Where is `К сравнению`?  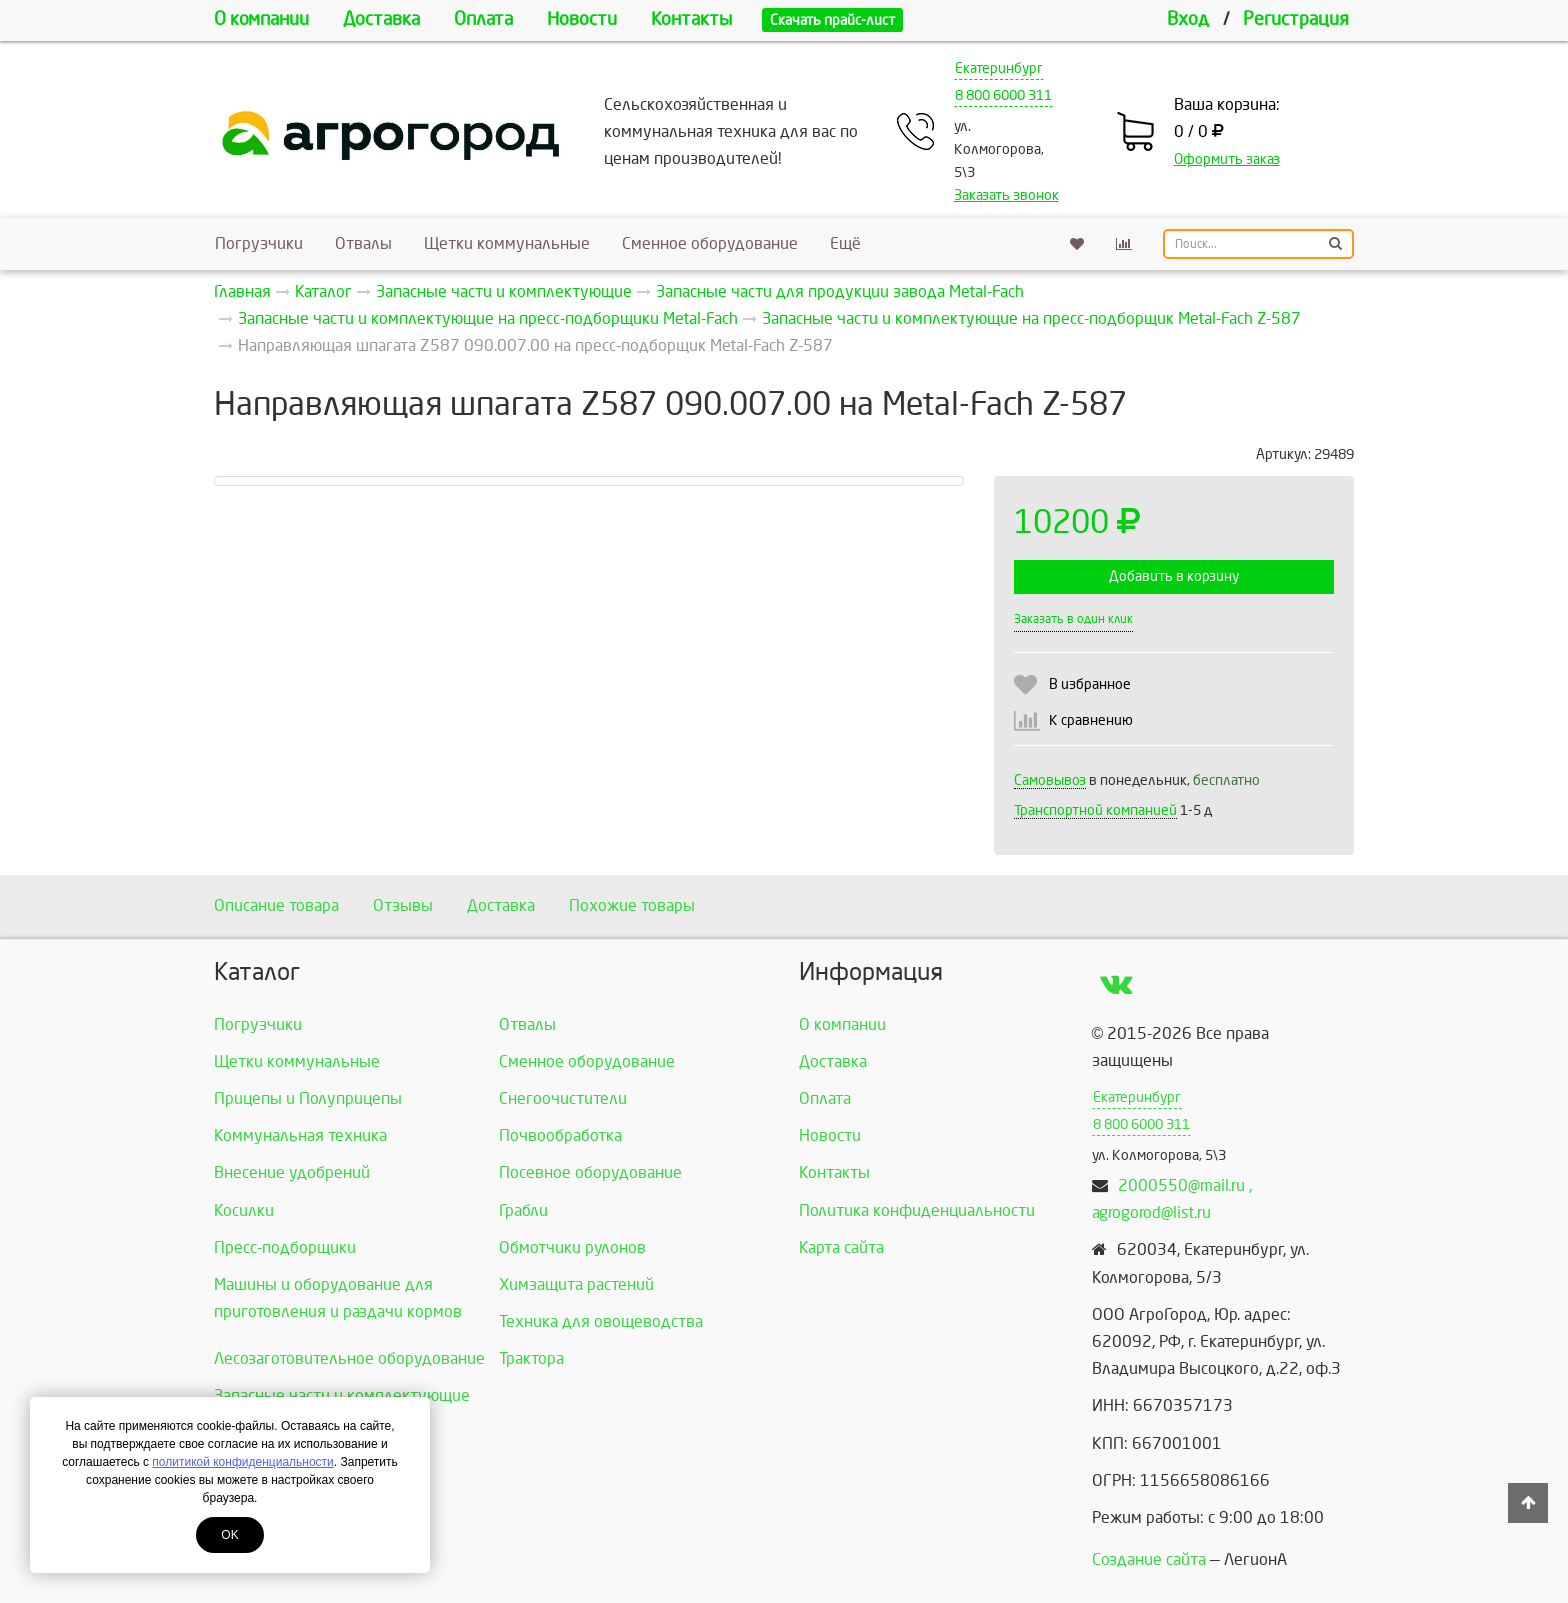
К сравнению is located at coordinates (1091, 720).